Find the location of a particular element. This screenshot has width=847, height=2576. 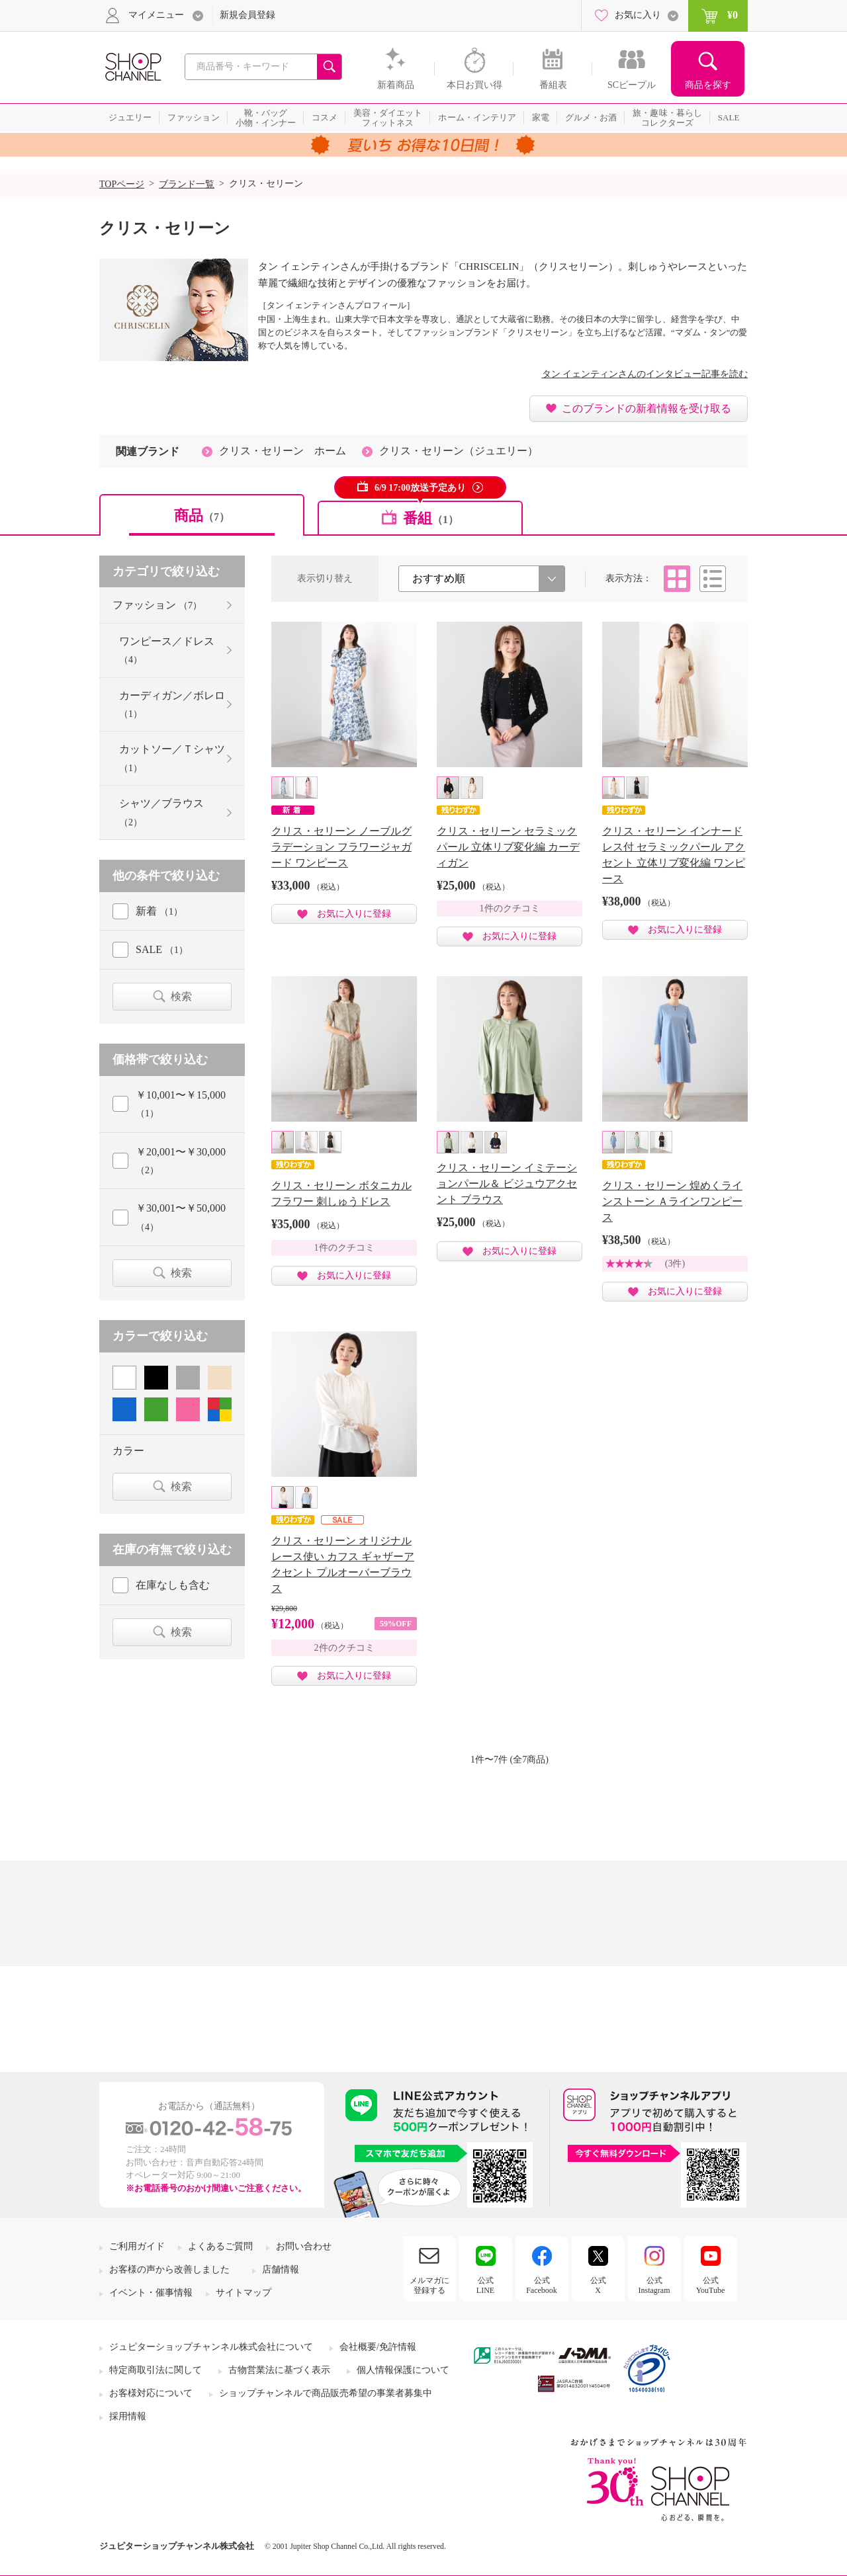

シャツ／ブラウス is located at coordinates (161, 812).